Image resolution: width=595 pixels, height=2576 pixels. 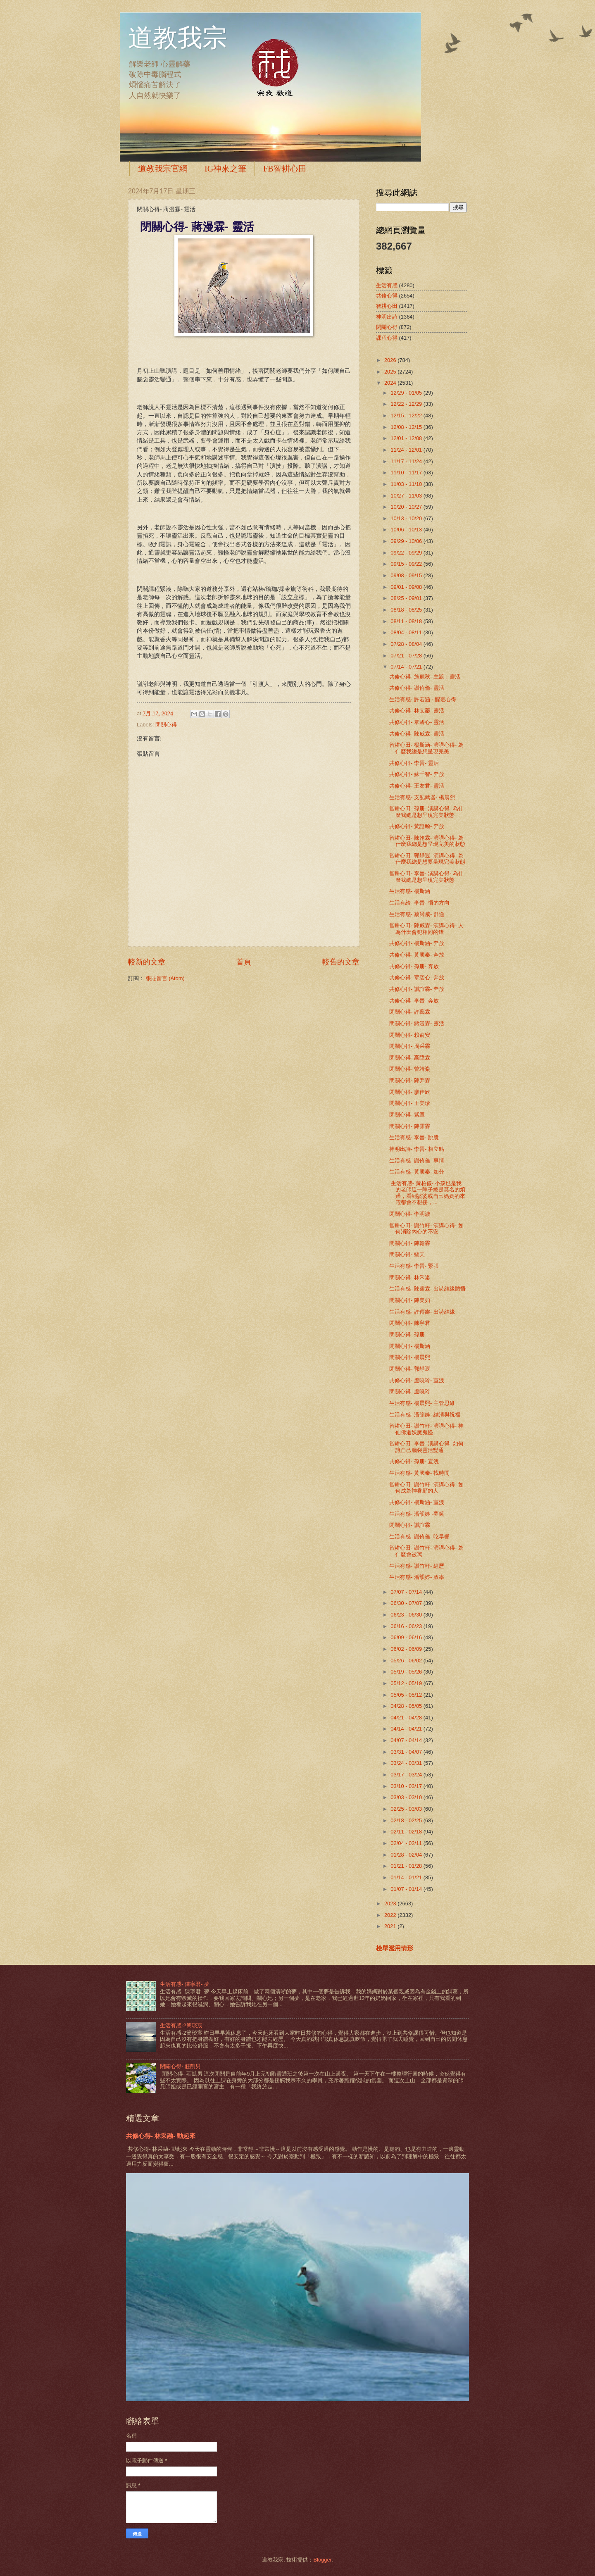 What do you see at coordinates (181, 2025) in the screenshot?
I see `生活有感-2簡琰宸` at bounding box center [181, 2025].